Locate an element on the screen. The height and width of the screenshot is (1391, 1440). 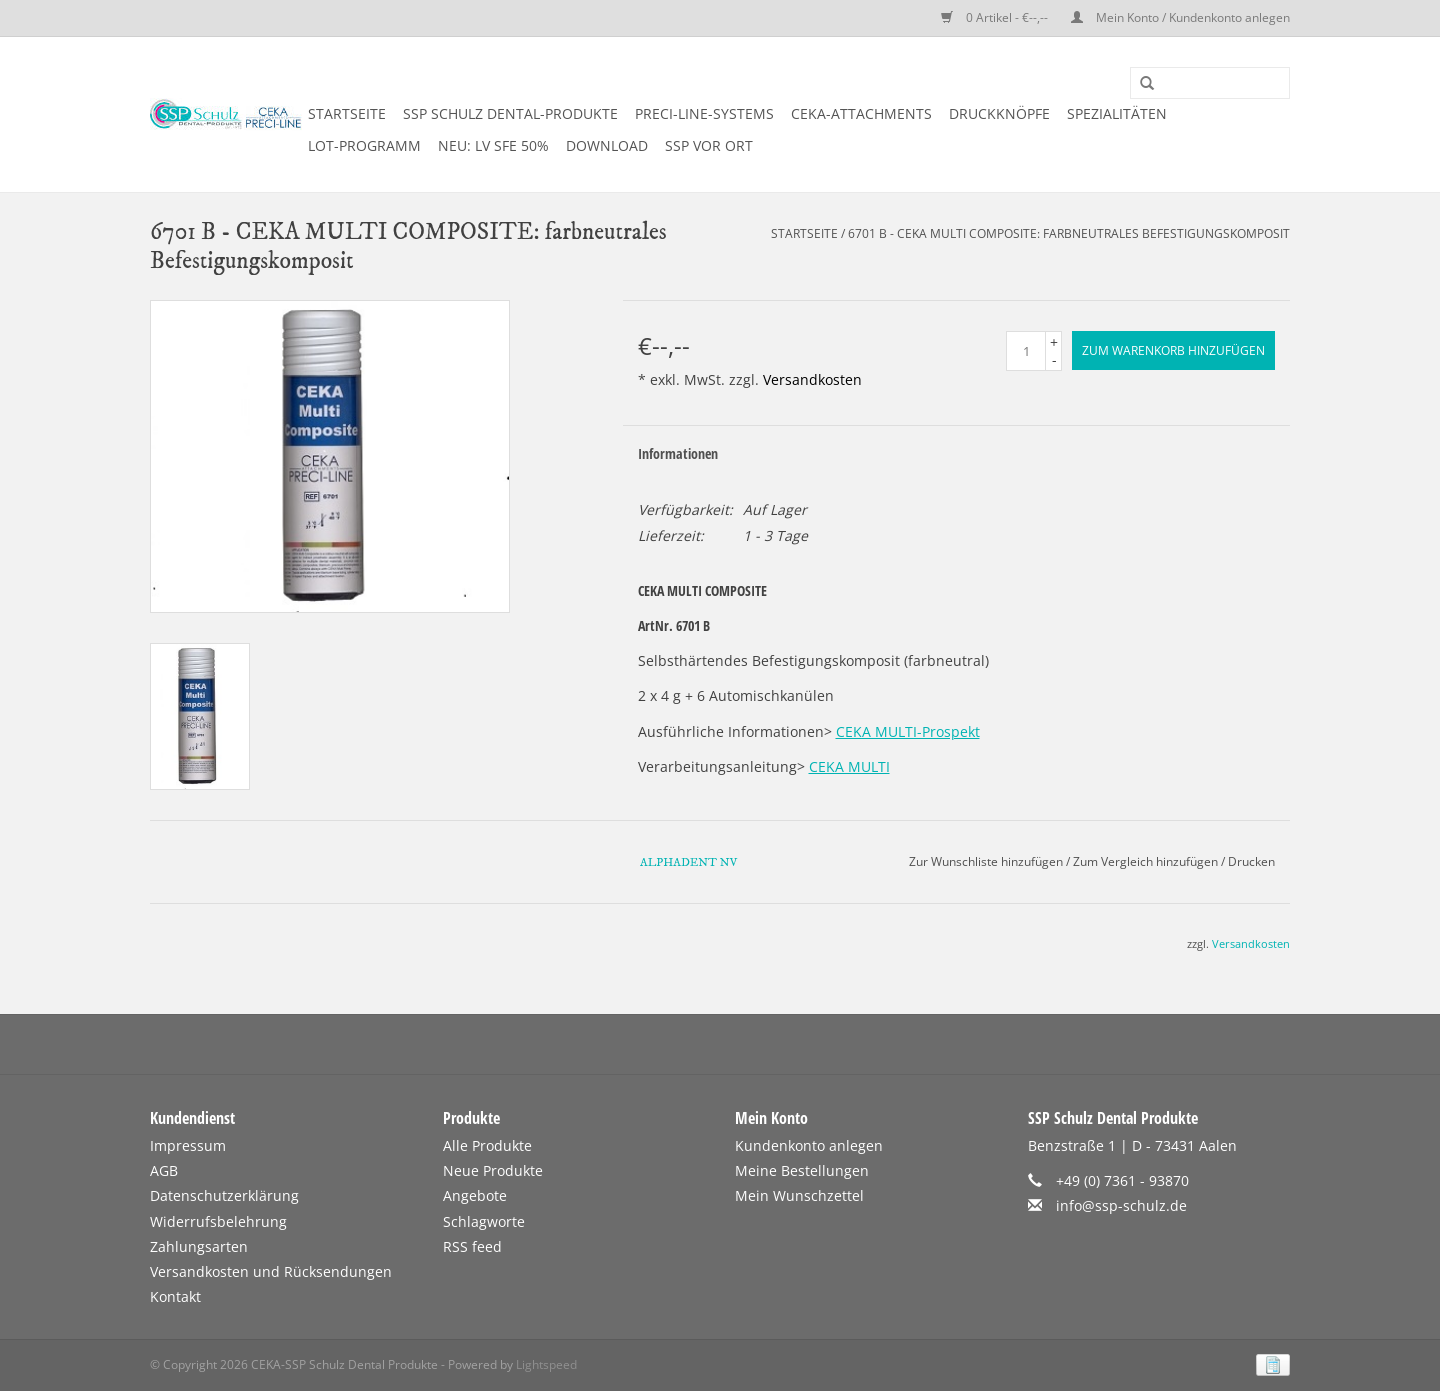
Zur Wunschliste hinzufügen is located at coordinates (986, 861).